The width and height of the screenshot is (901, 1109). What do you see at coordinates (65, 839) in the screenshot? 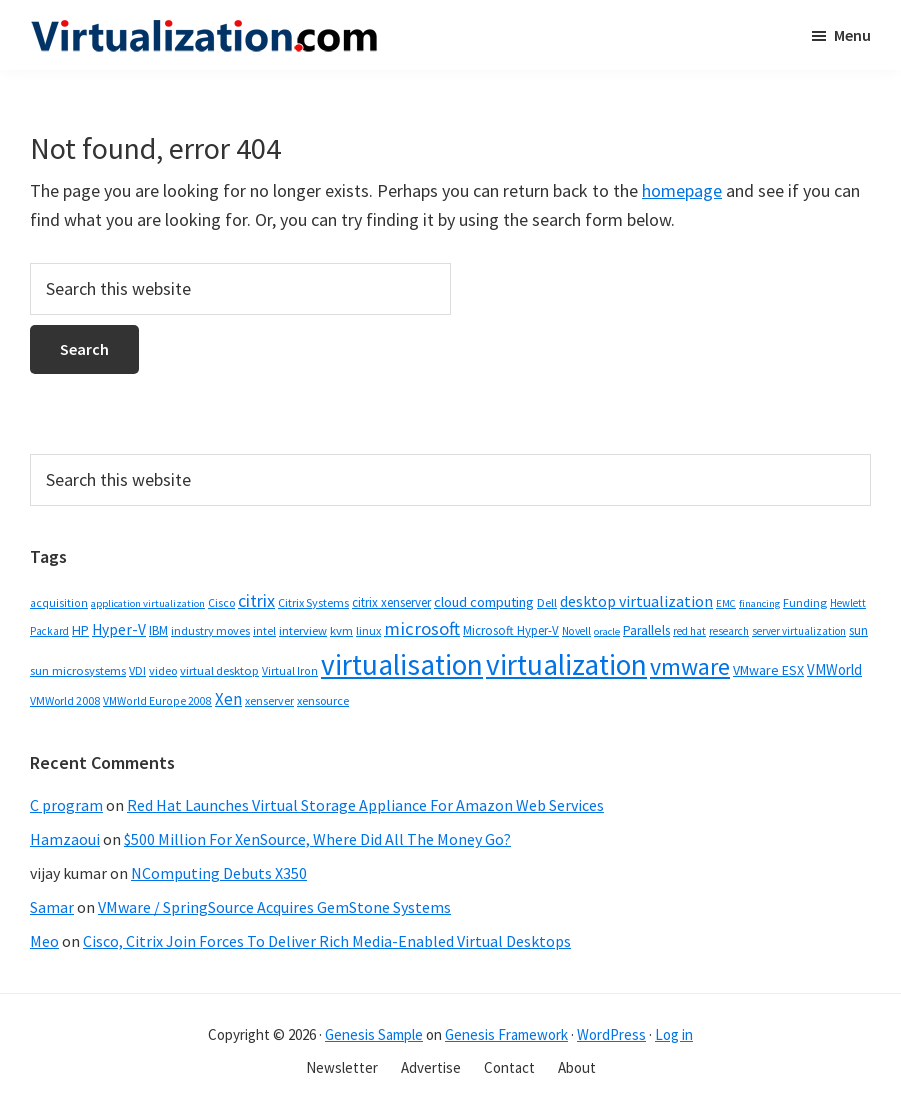
I see `Hamzaoui` at bounding box center [65, 839].